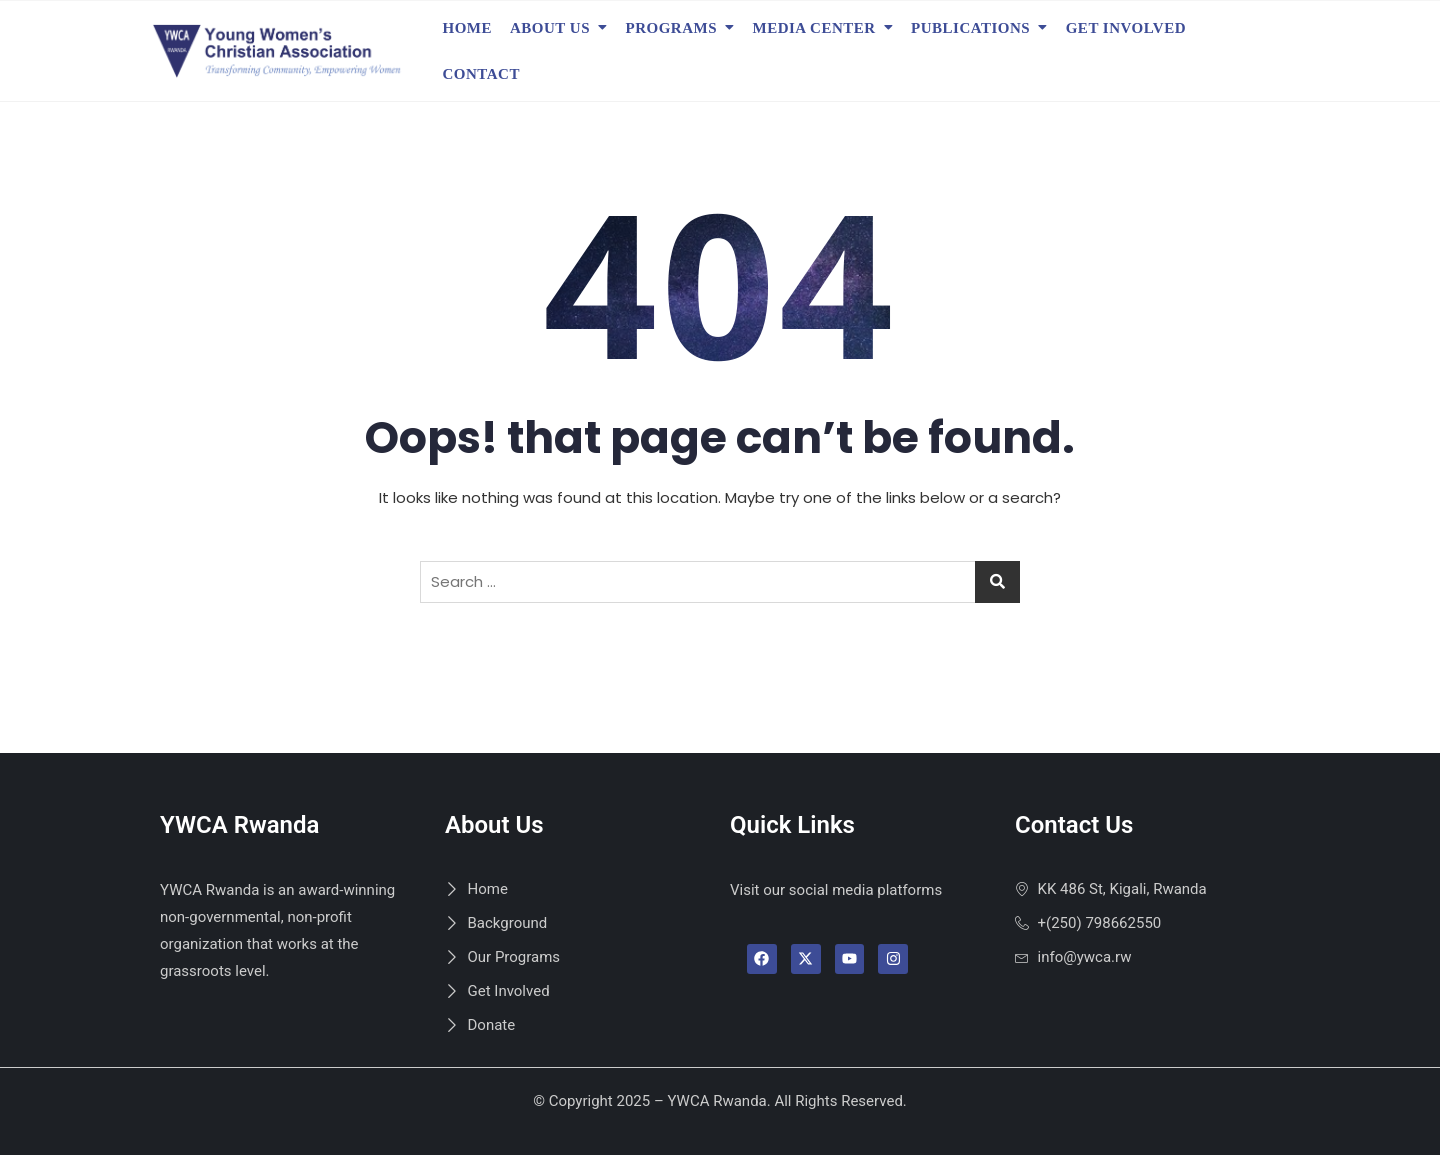 The width and height of the screenshot is (1440, 1155). What do you see at coordinates (481, 74) in the screenshot?
I see `Contact` at bounding box center [481, 74].